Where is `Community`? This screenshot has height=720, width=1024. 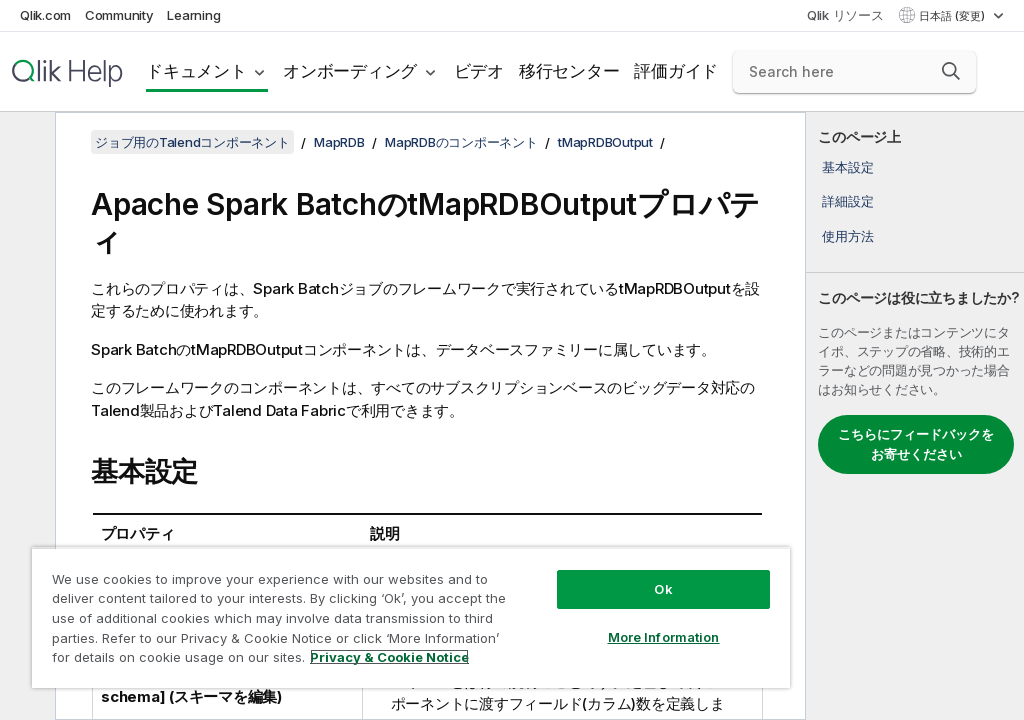
Community is located at coordinates (119, 15).